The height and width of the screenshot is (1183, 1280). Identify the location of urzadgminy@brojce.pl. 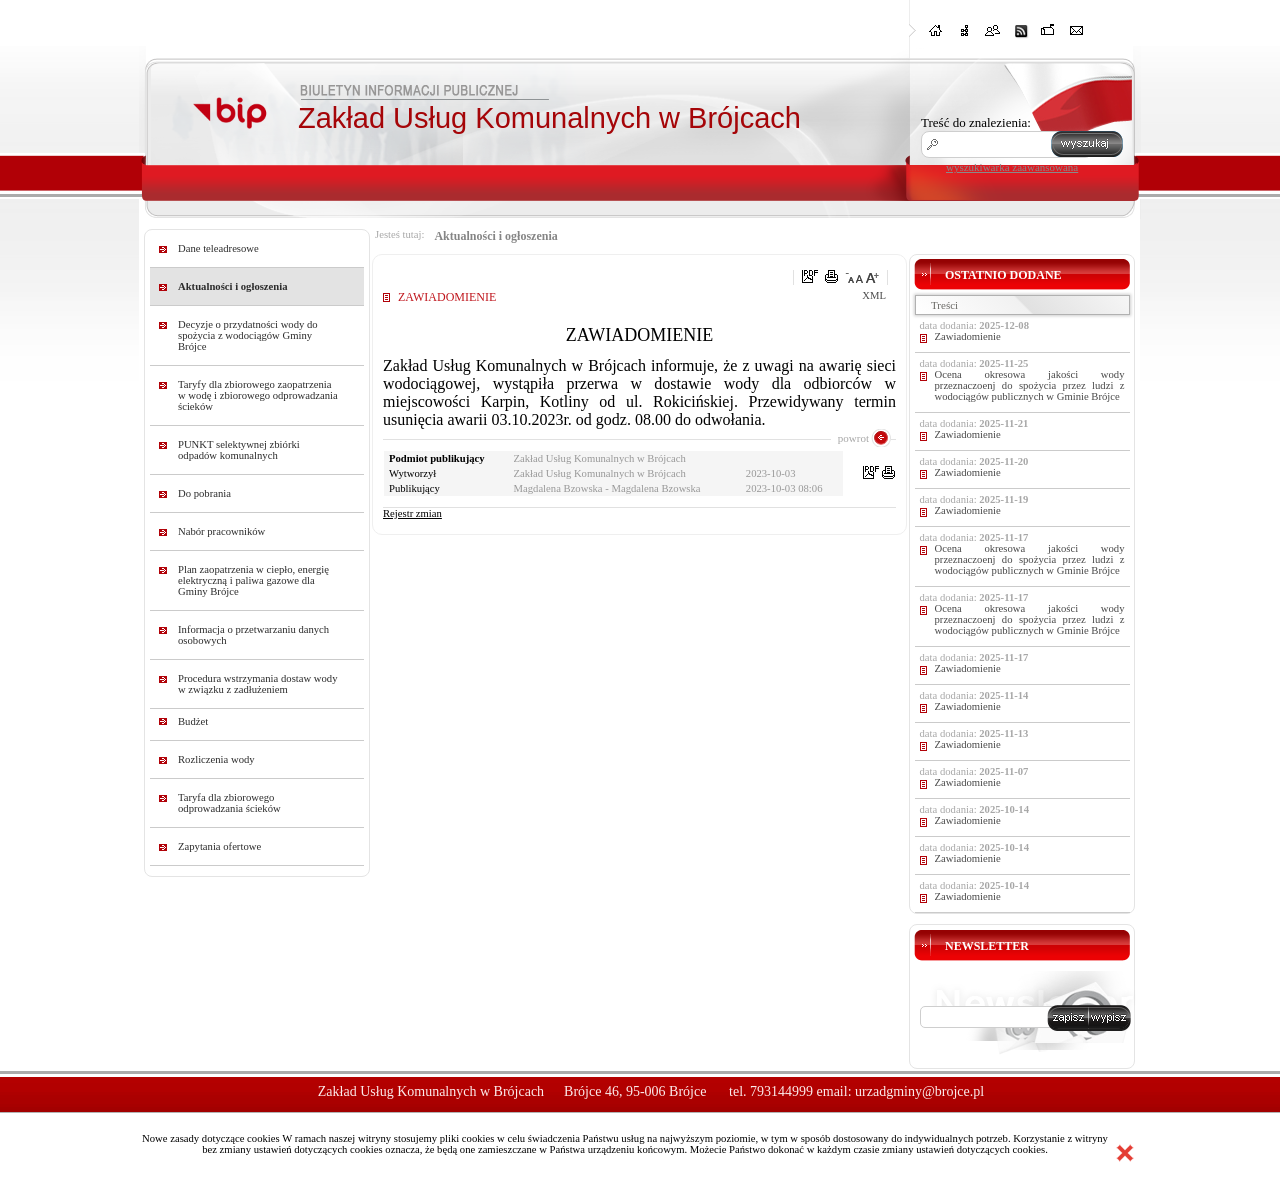
(919, 1091).